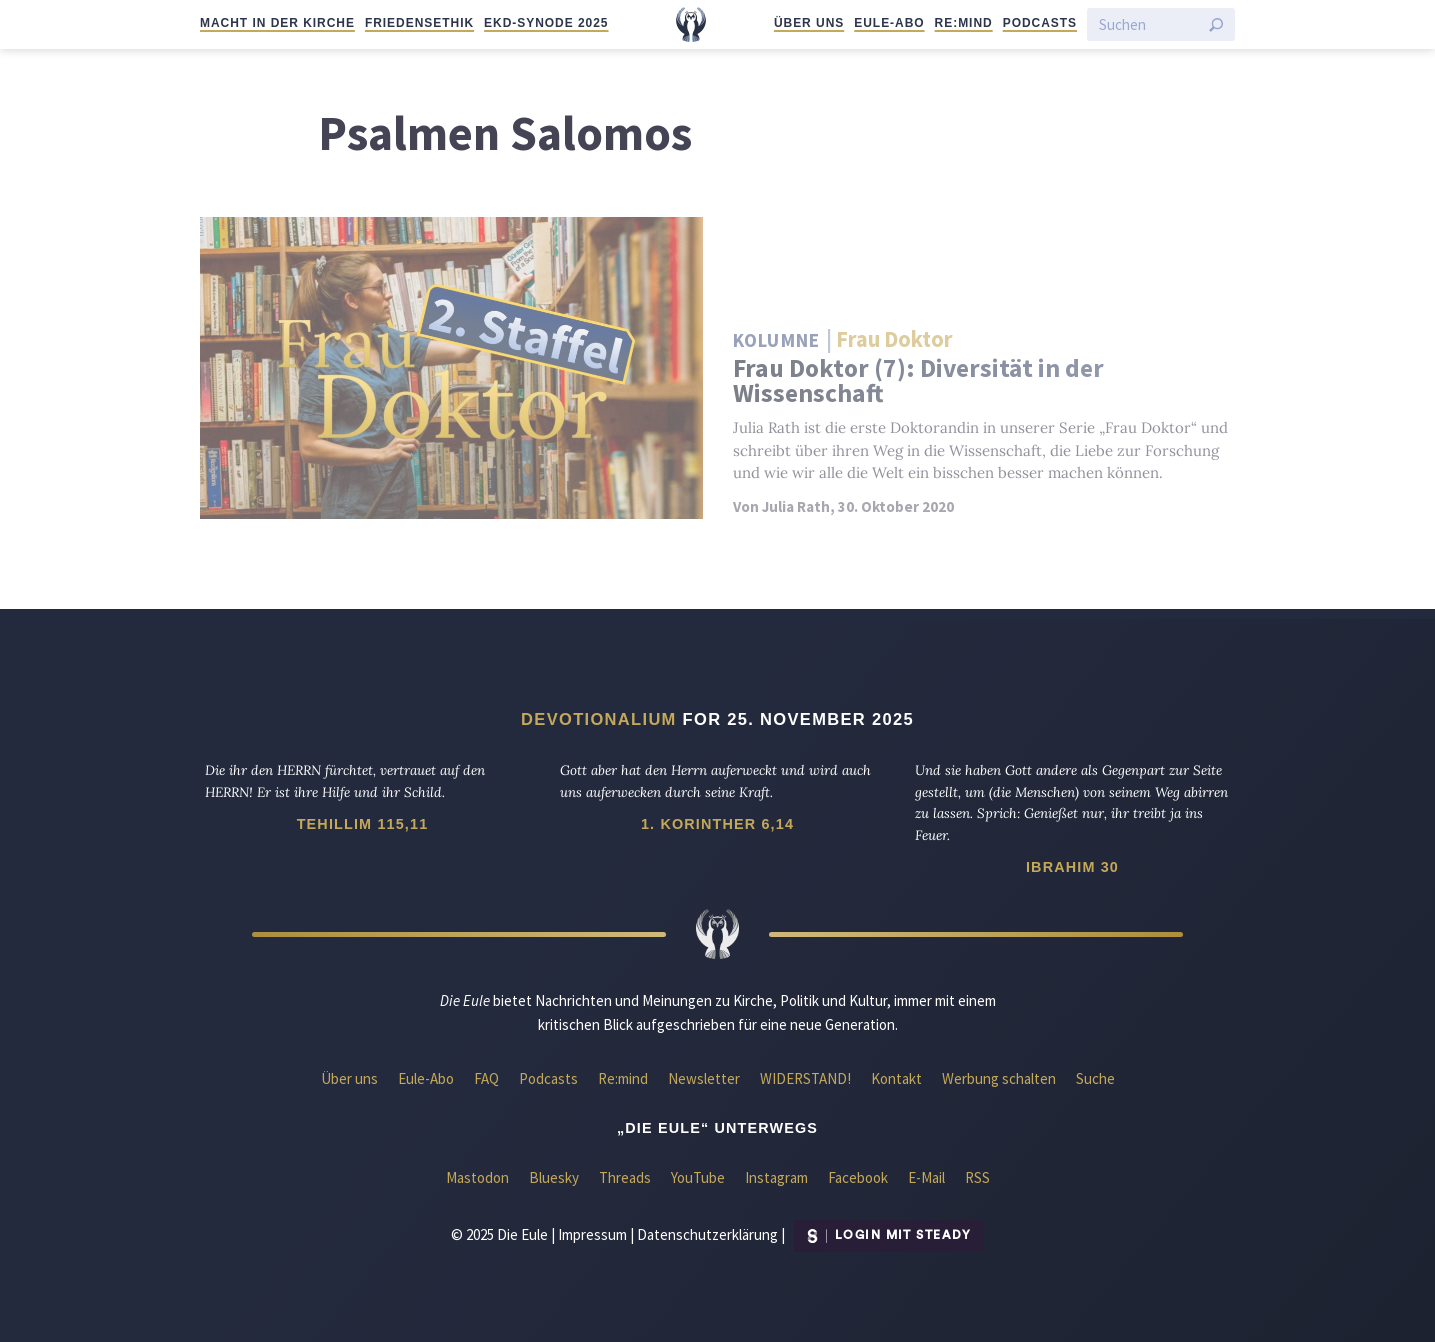  Describe the element at coordinates (554, 1177) in the screenshot. I see `Bluesky` at that location.